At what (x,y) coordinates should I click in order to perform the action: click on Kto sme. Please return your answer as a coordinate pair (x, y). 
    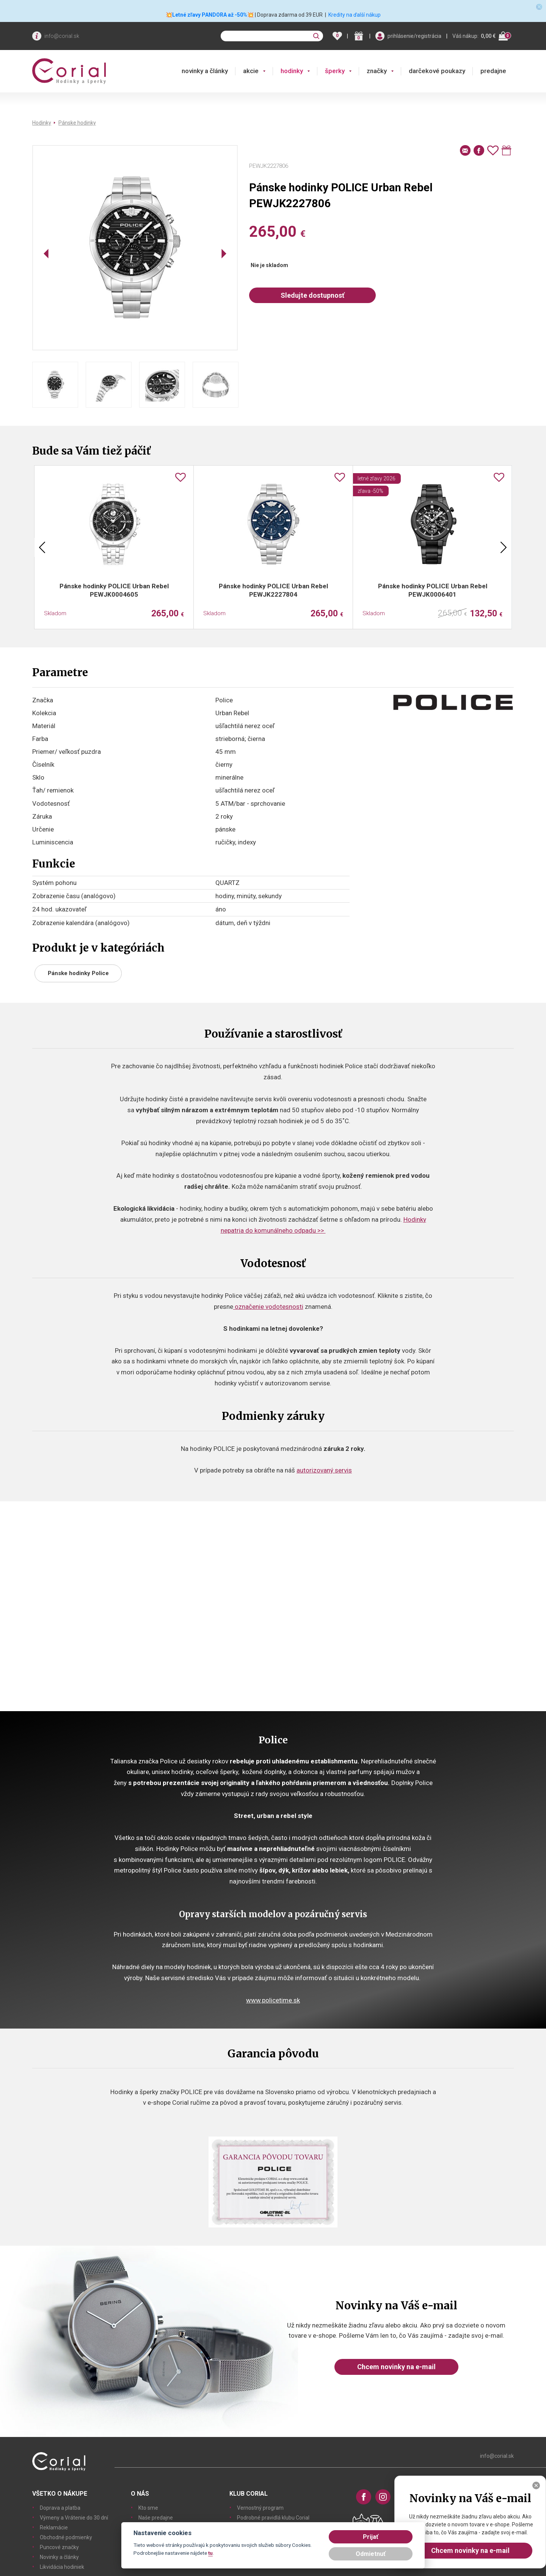
    Looking at the image, I should click on (148, 2508).